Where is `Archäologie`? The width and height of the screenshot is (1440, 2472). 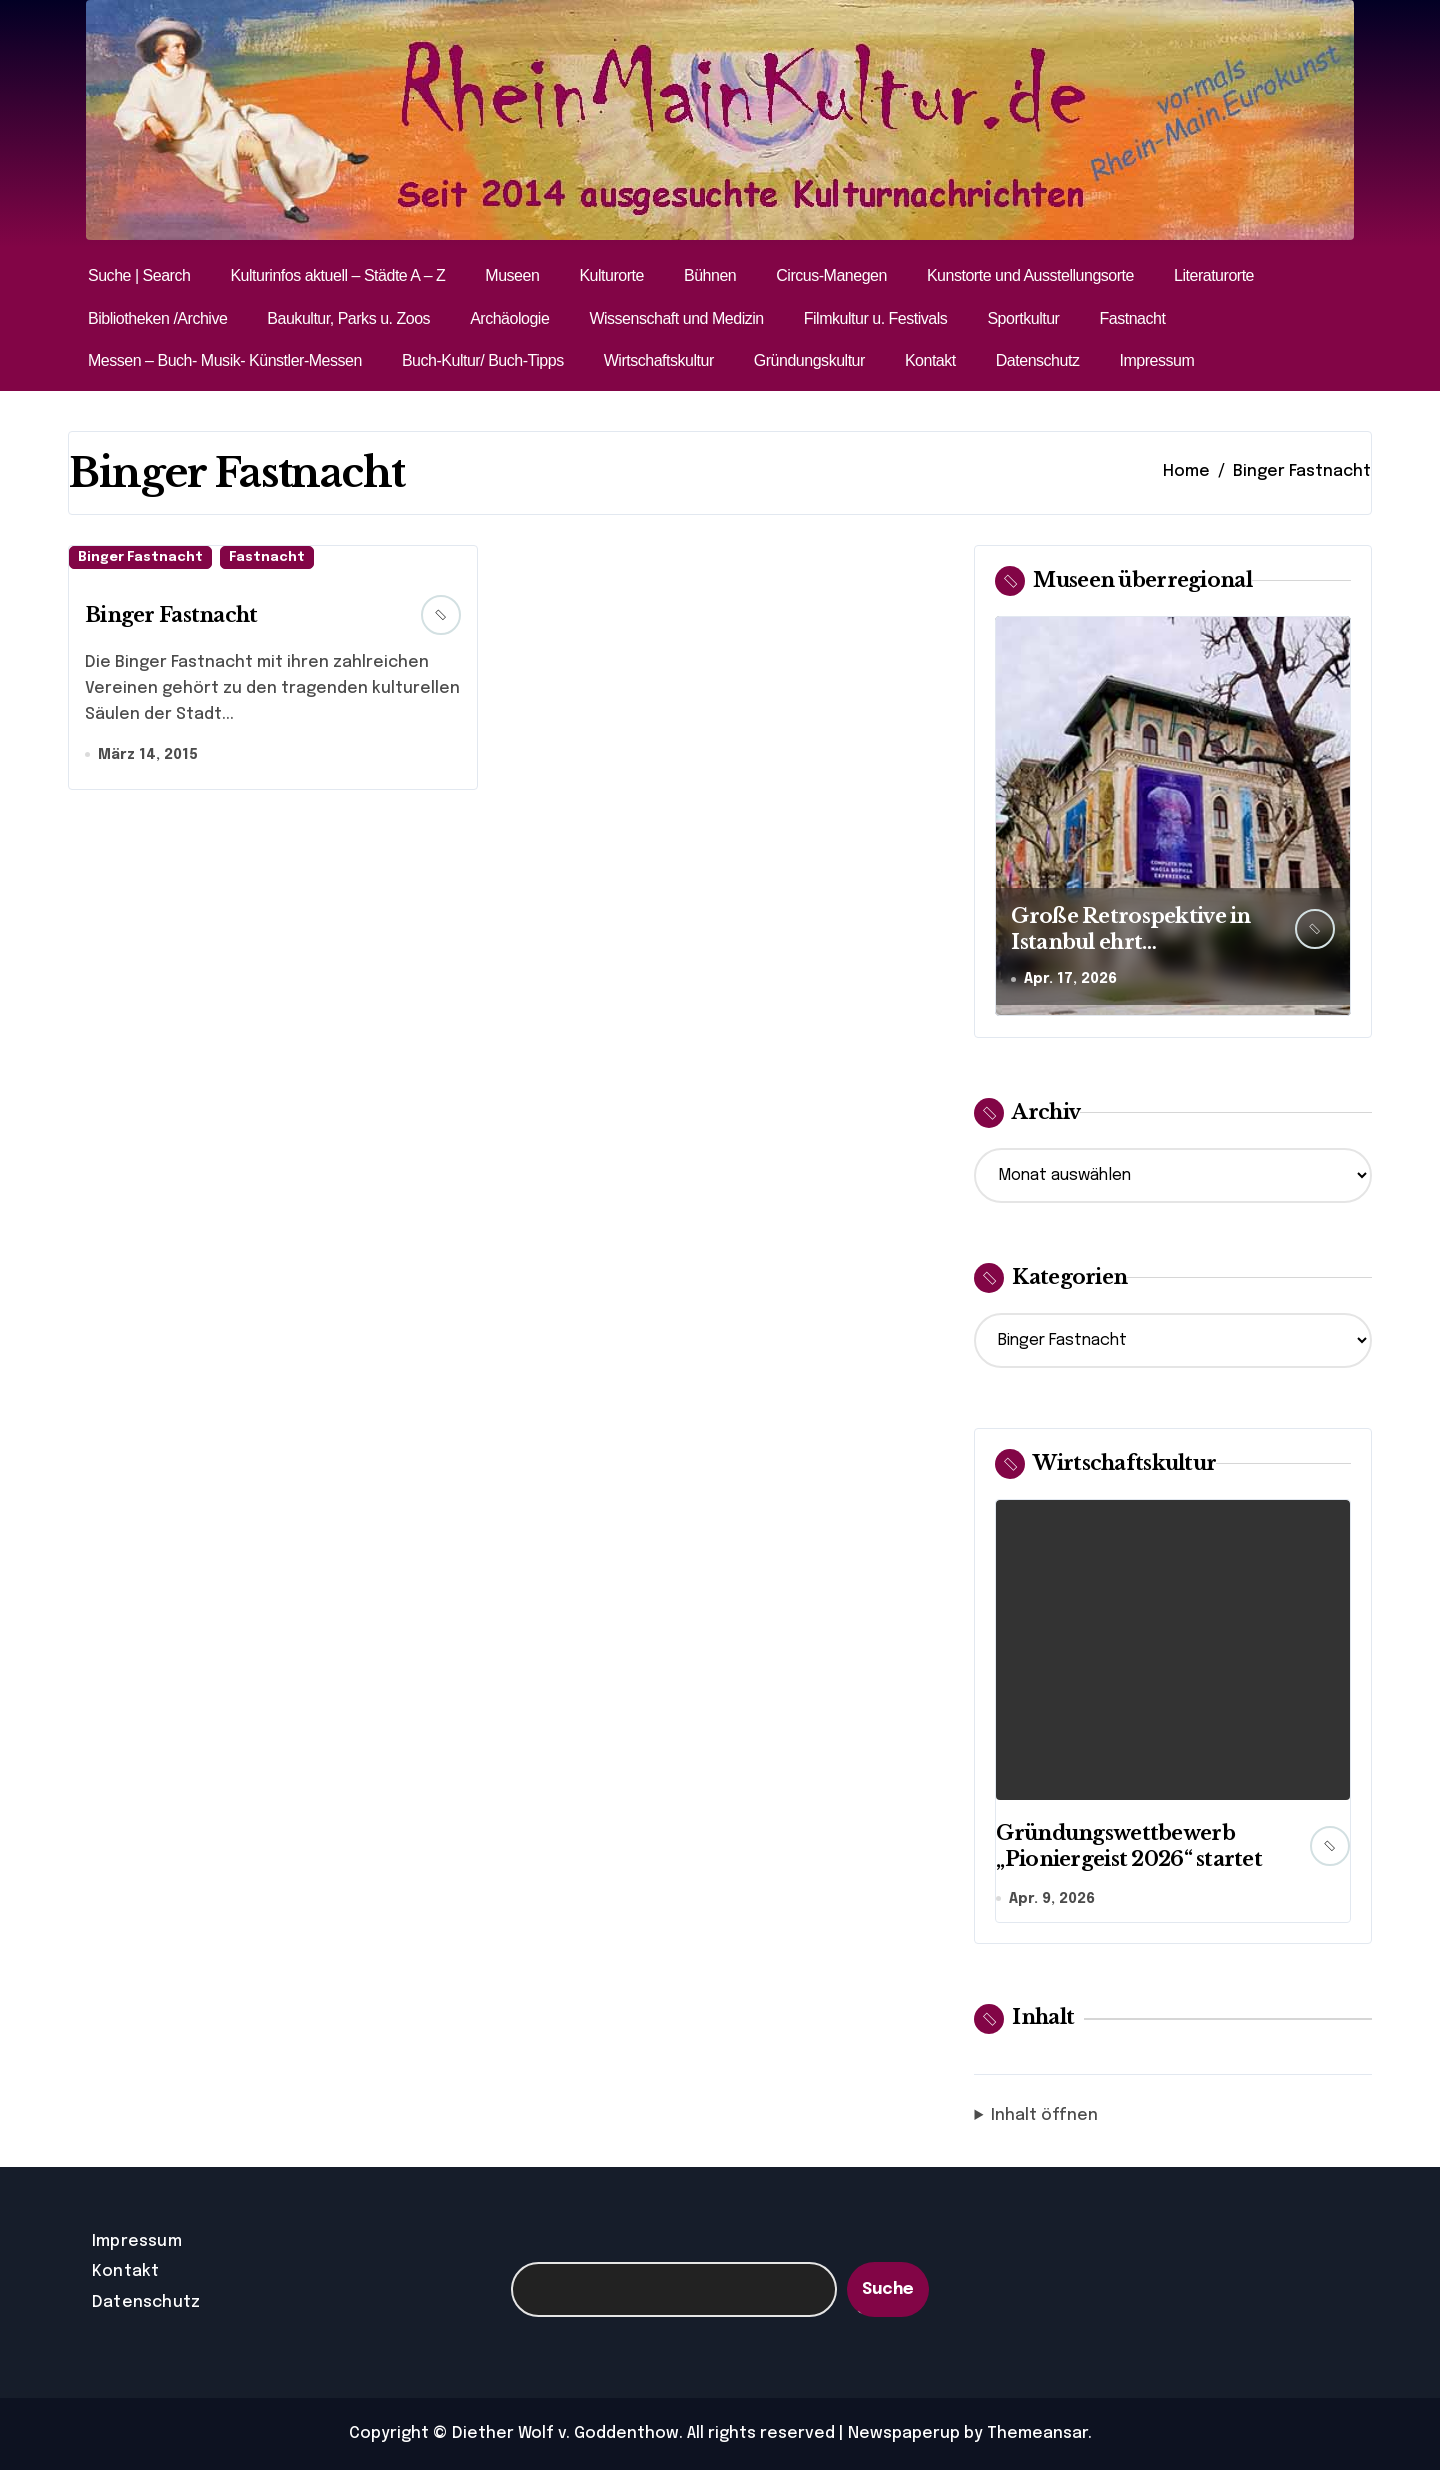 Archäologie is located at coordinates (509, 318).